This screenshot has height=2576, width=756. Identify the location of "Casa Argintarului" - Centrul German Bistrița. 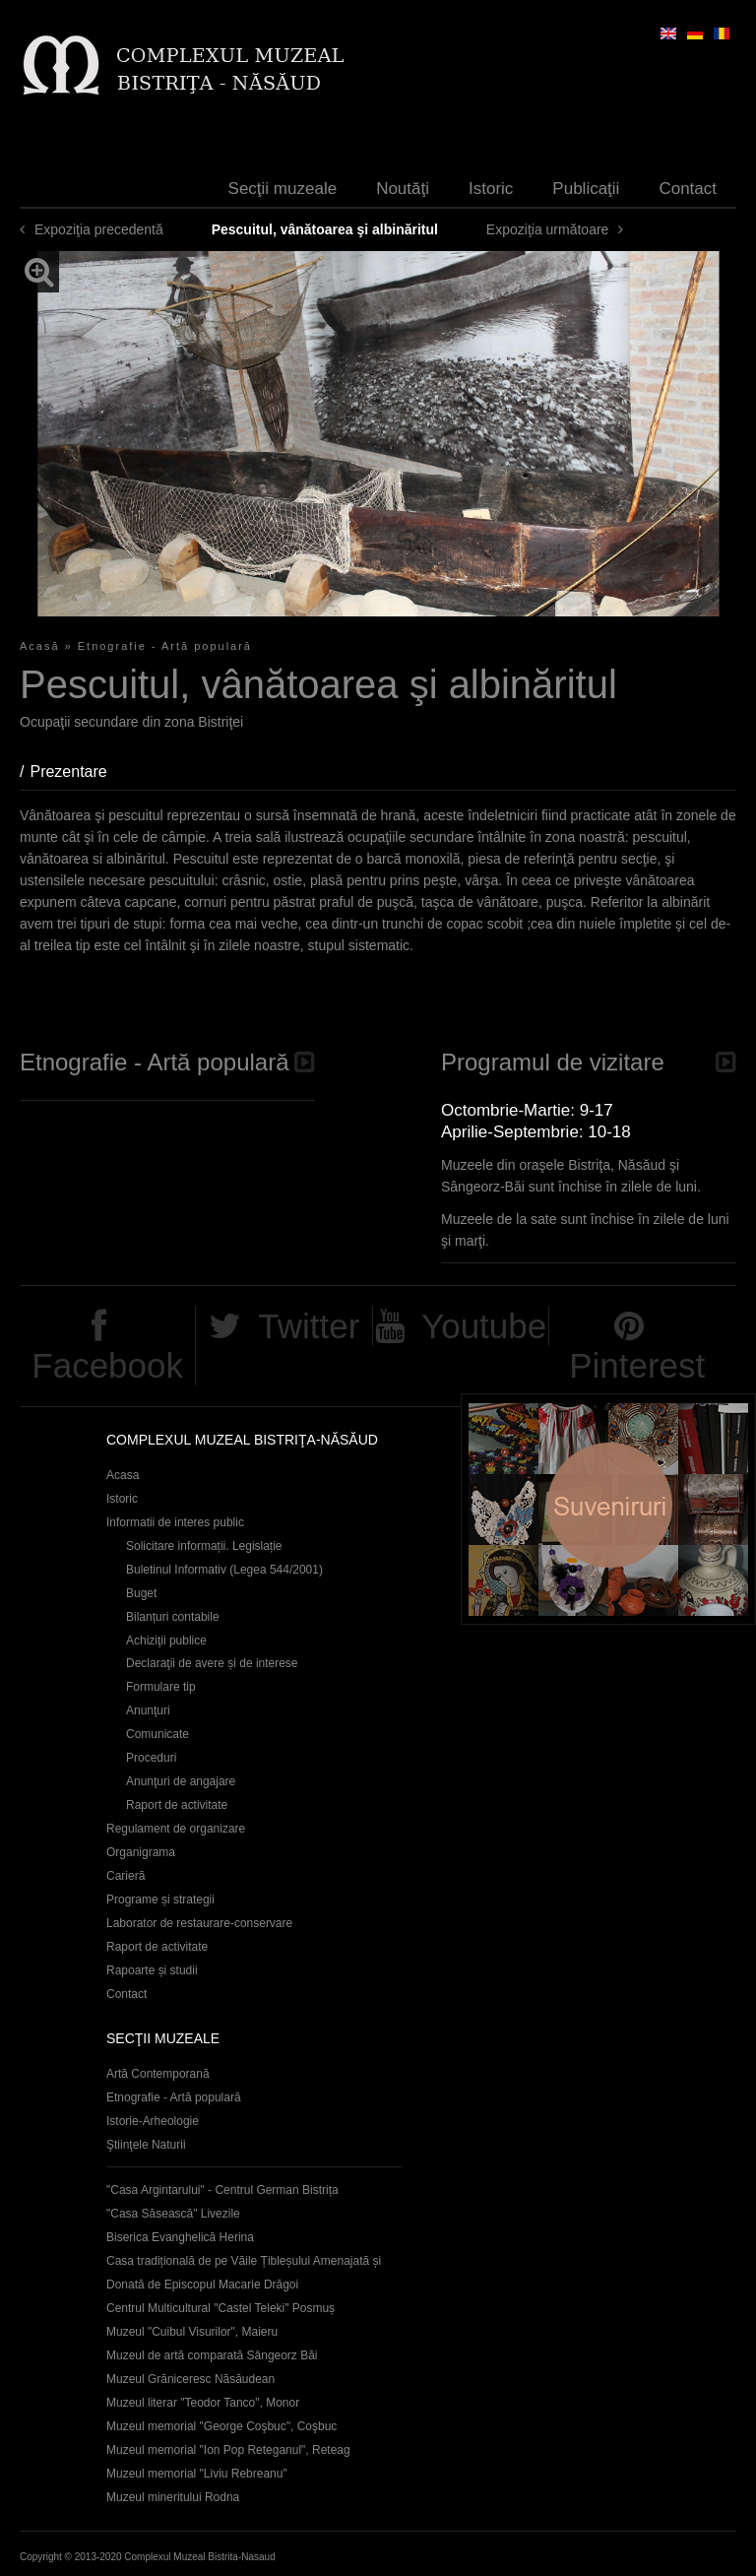
(222, 2190).